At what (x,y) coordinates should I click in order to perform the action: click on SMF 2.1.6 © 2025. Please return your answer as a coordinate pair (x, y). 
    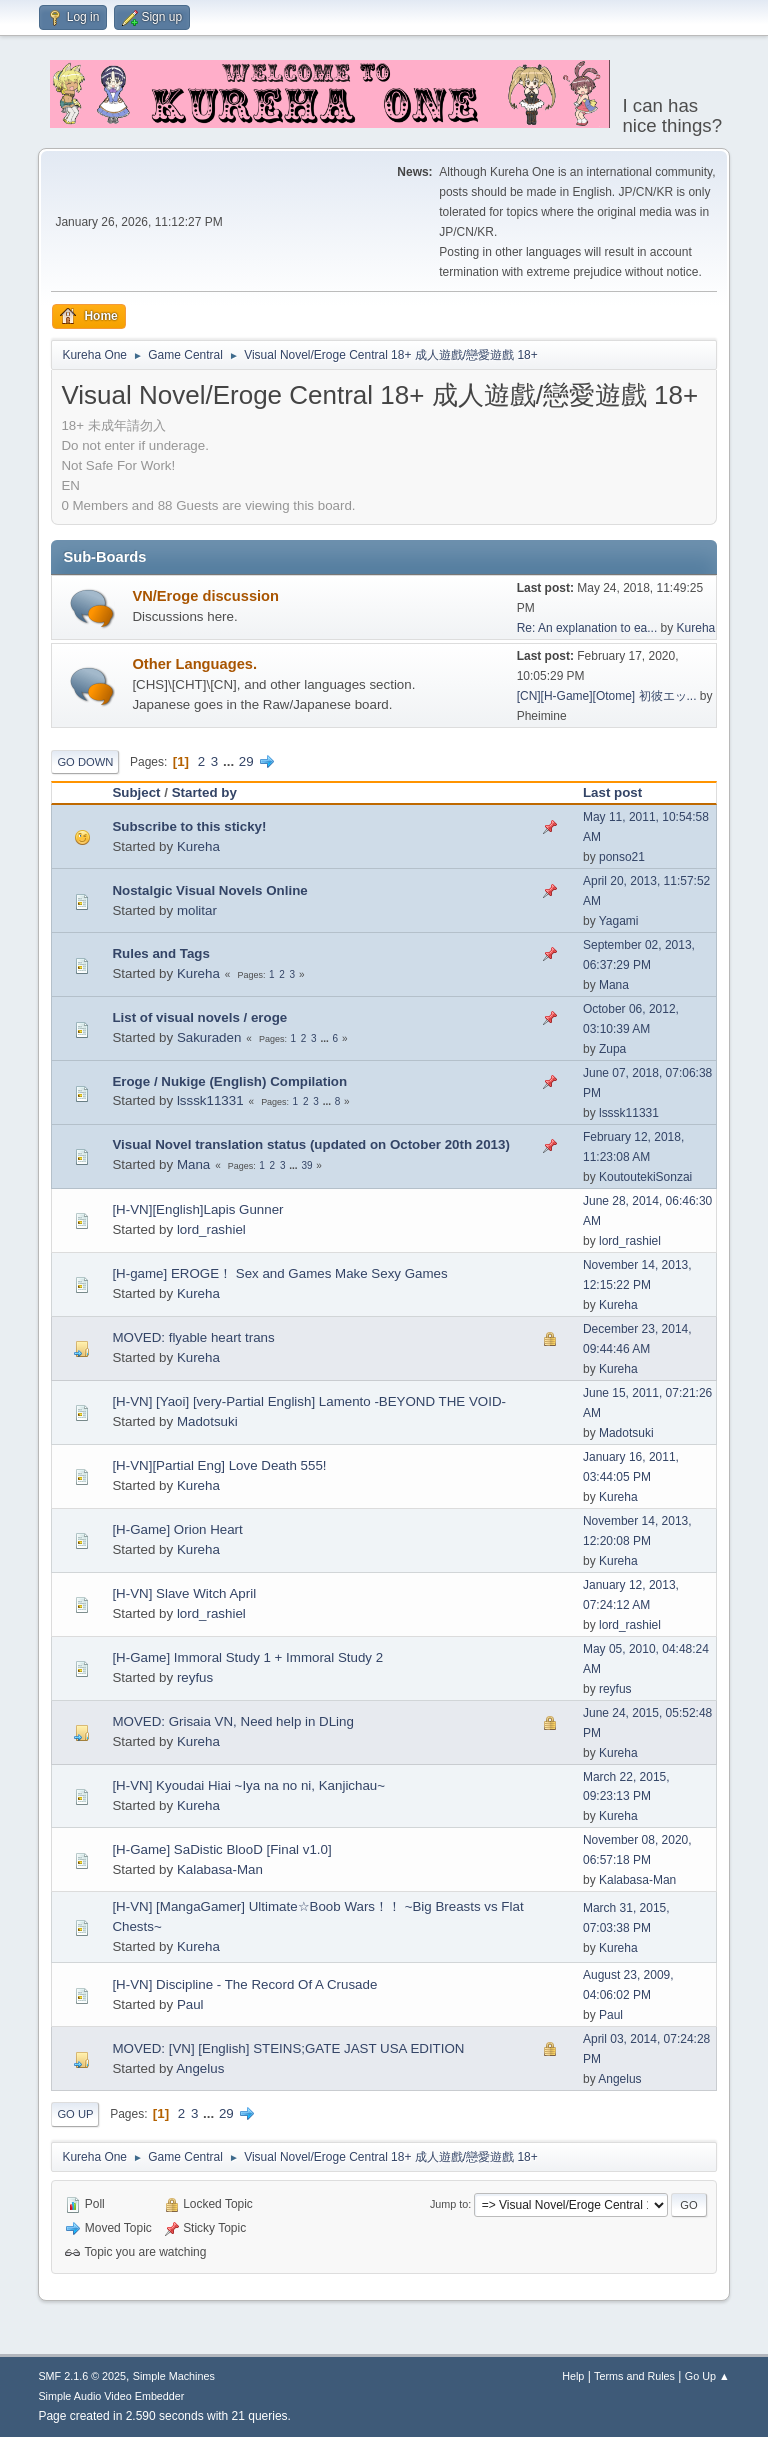
    Looking at the image, I should click on (82, 2376).